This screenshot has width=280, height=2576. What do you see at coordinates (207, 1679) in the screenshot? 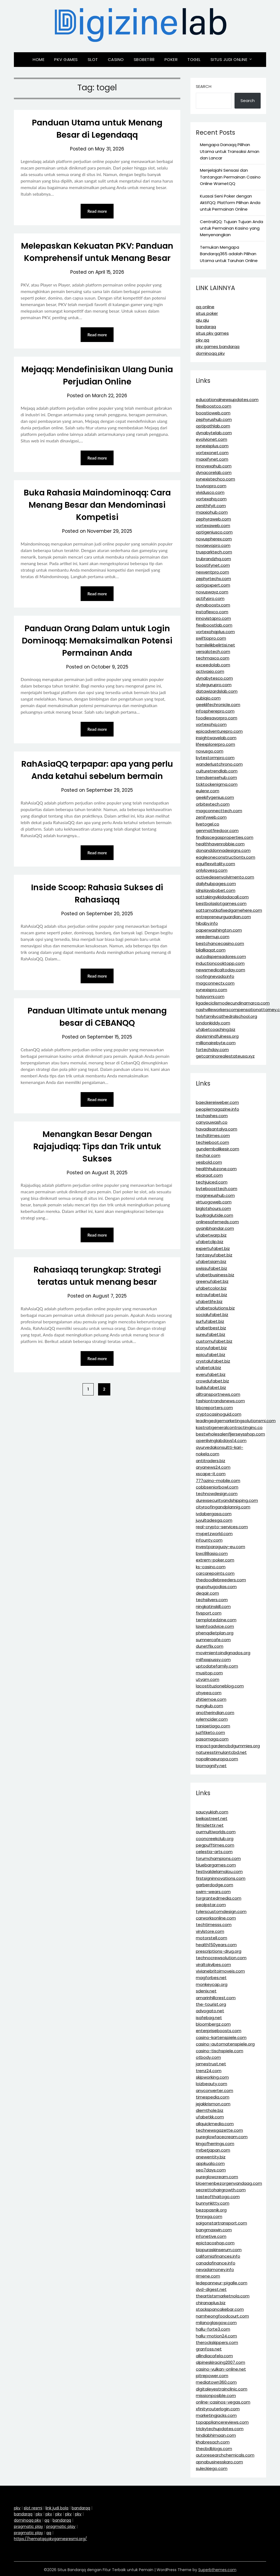
I see `utyam.com` at bounding box center [207, 1679].